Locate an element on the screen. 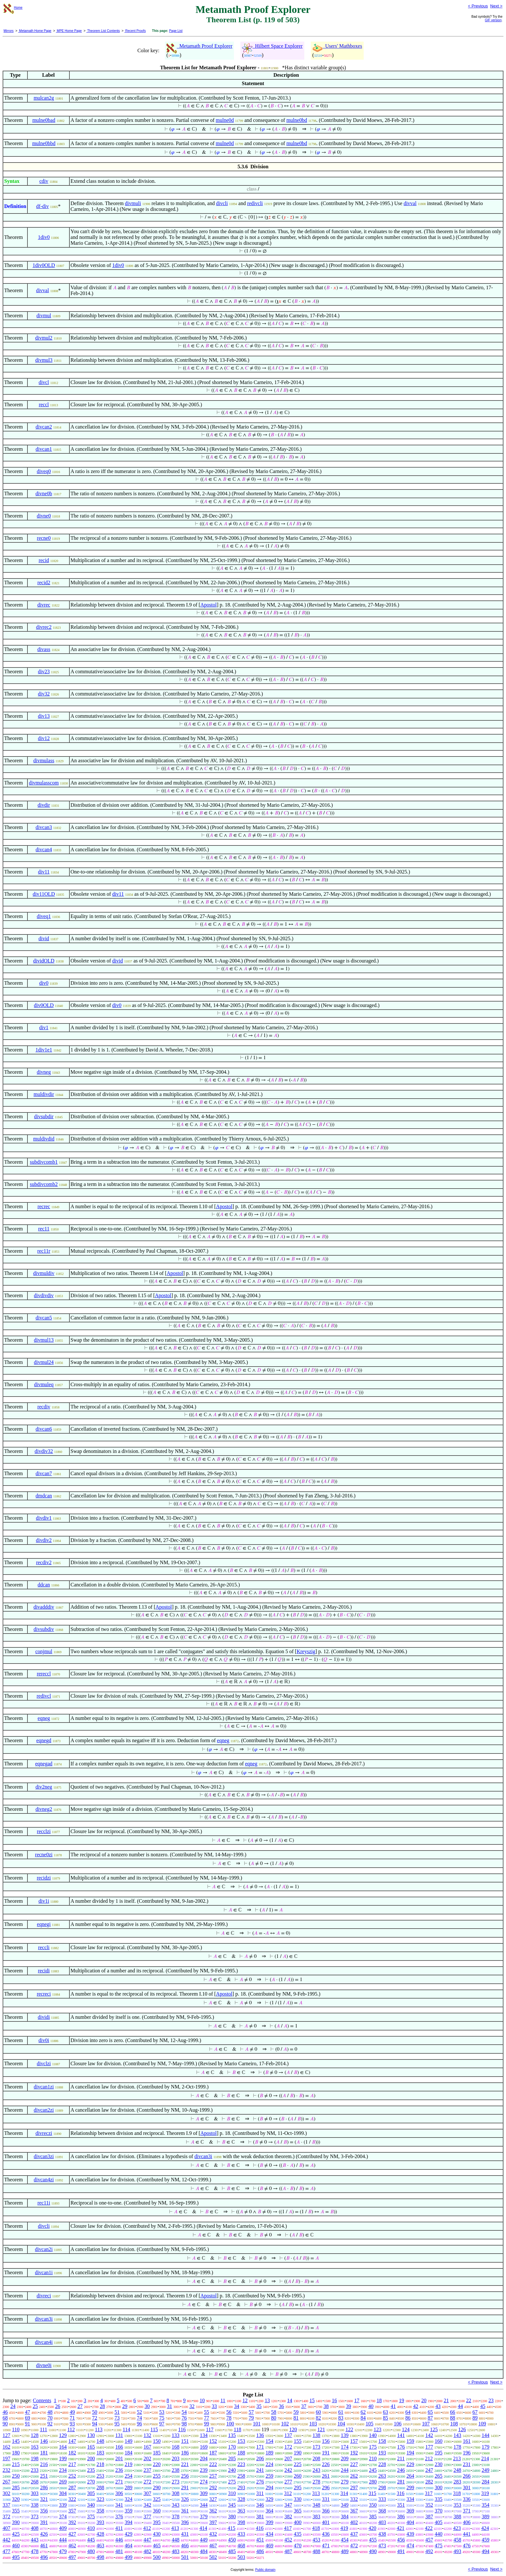  17 is located at coordinates (356, 2400).